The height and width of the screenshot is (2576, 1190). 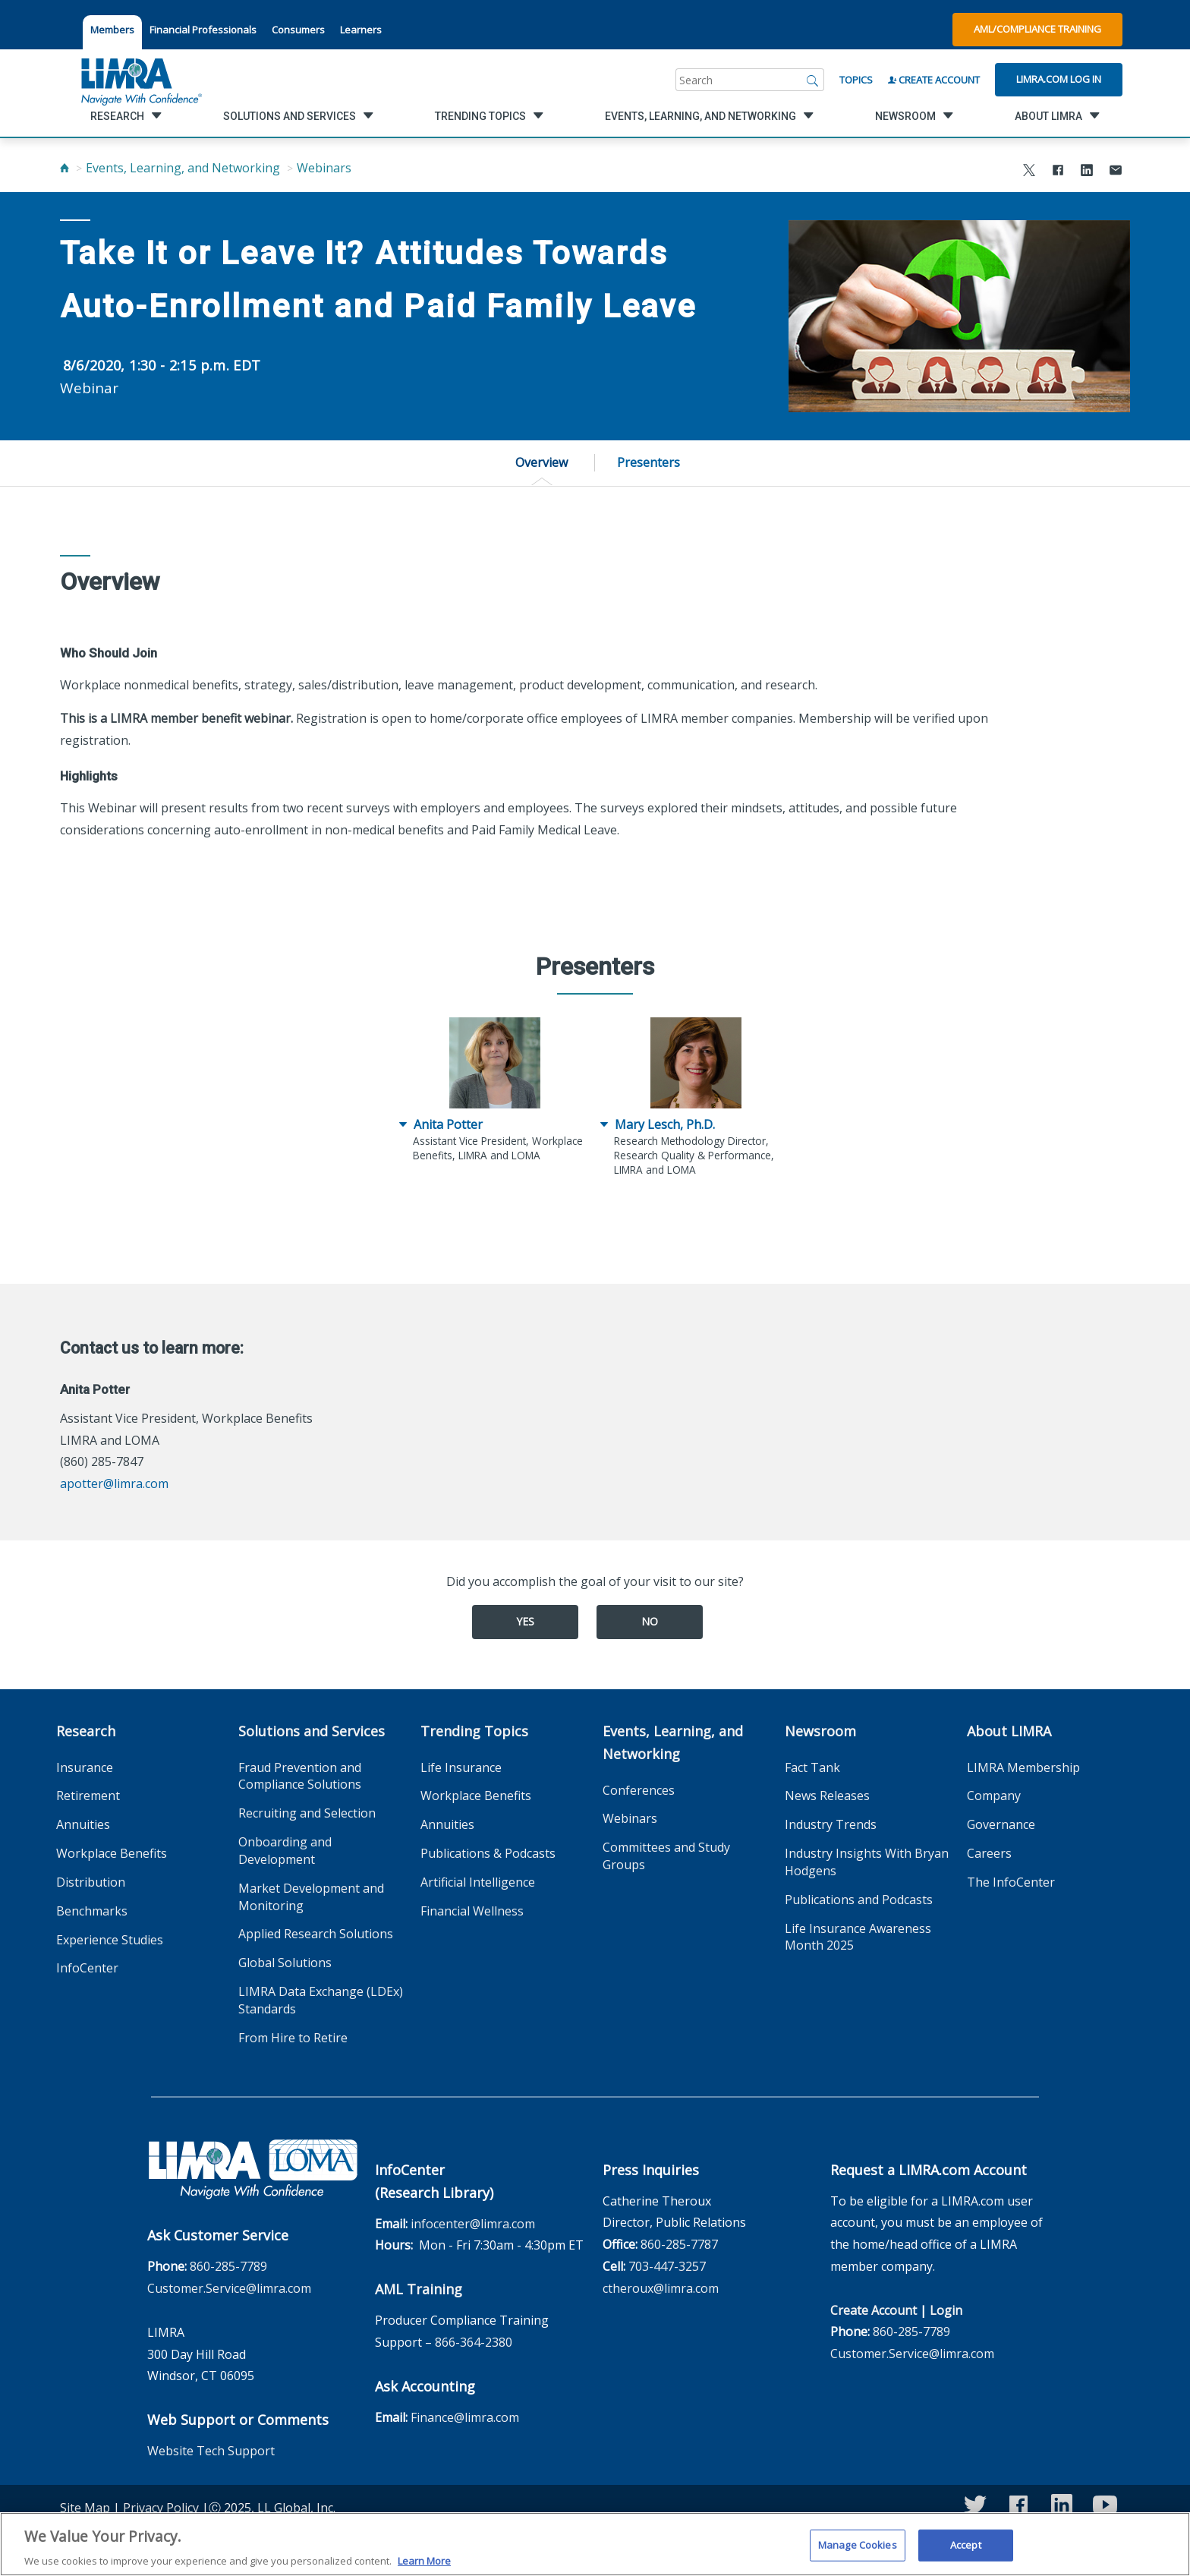 I want to click on Market Development and Monitoring, so click(x=311, y=1897).